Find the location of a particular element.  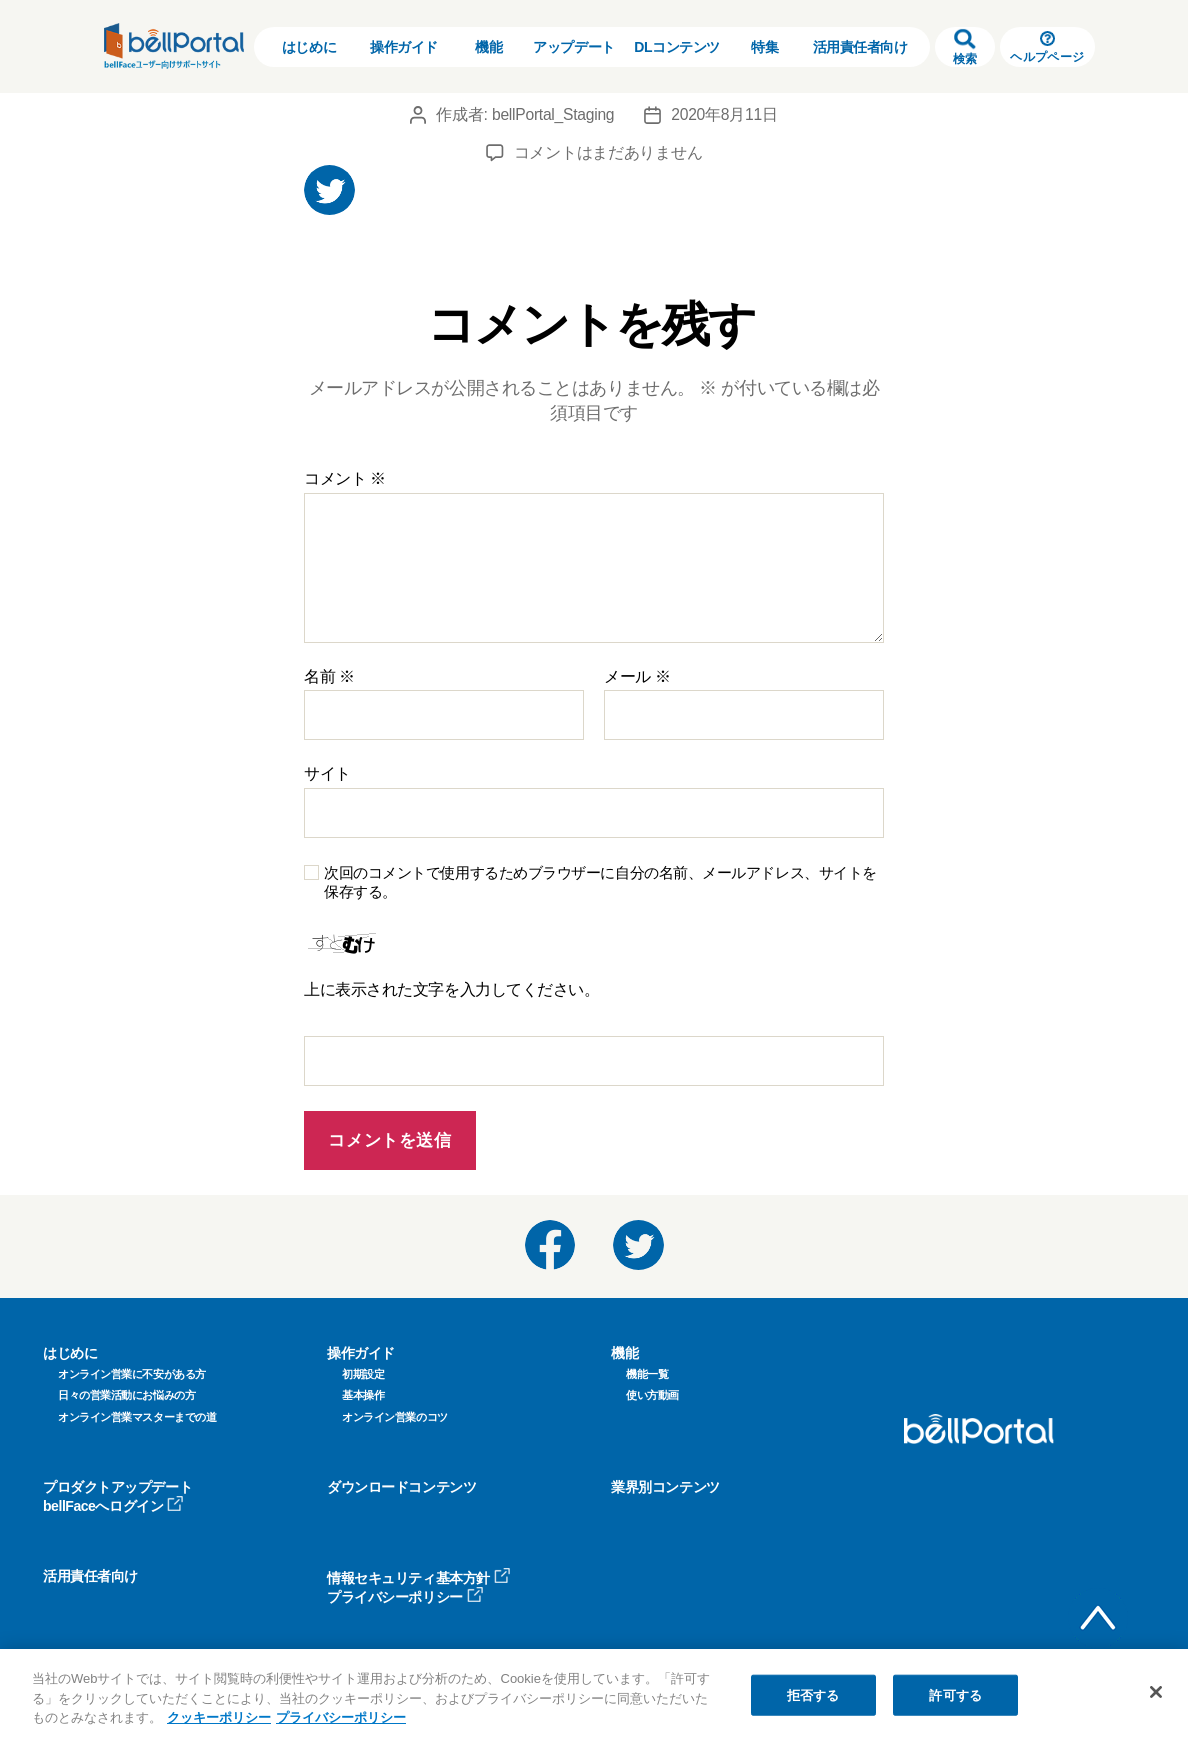

初期設定 is located at coordinates (363, 1374).